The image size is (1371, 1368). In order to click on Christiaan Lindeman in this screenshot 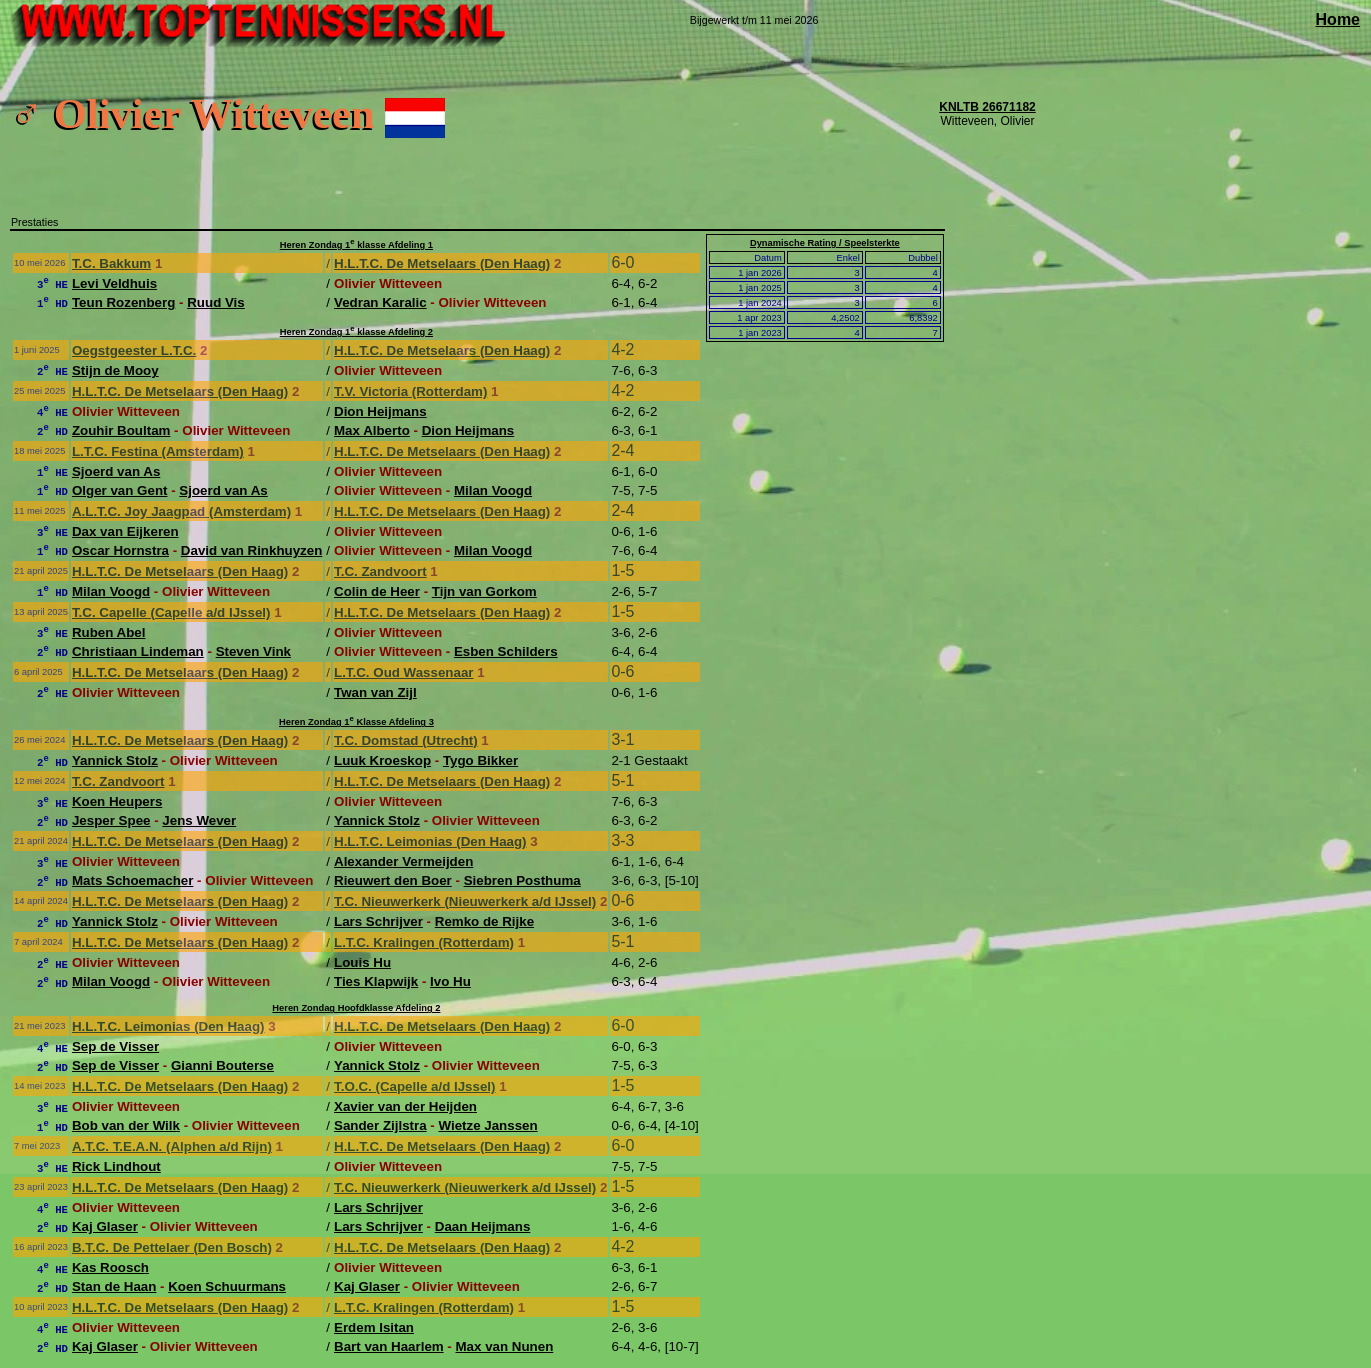, I will do `click(138, 651)`.